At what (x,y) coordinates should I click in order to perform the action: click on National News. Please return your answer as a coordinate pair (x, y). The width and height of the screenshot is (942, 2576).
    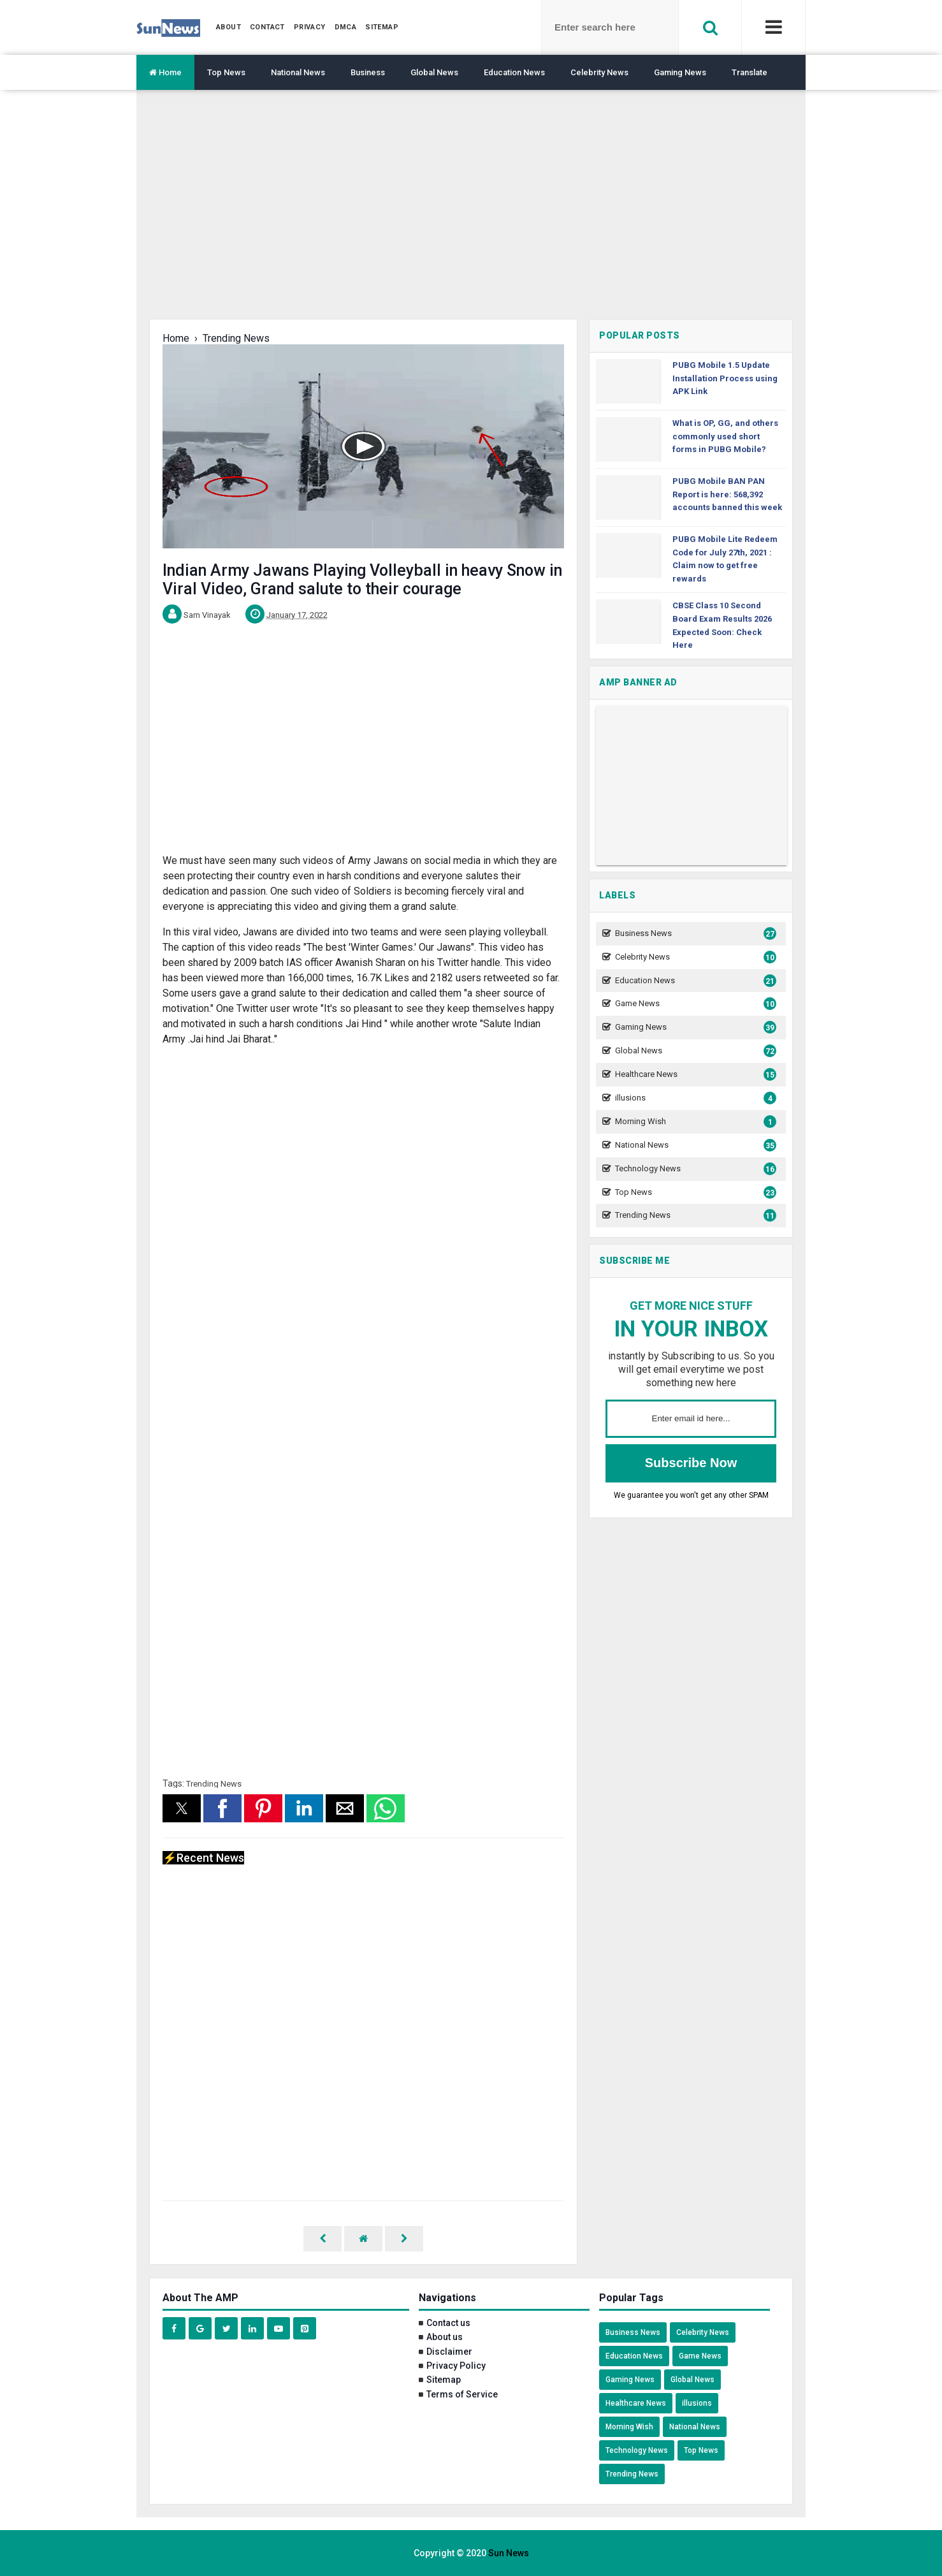
    Looking at the image, I should click on (298, 72).